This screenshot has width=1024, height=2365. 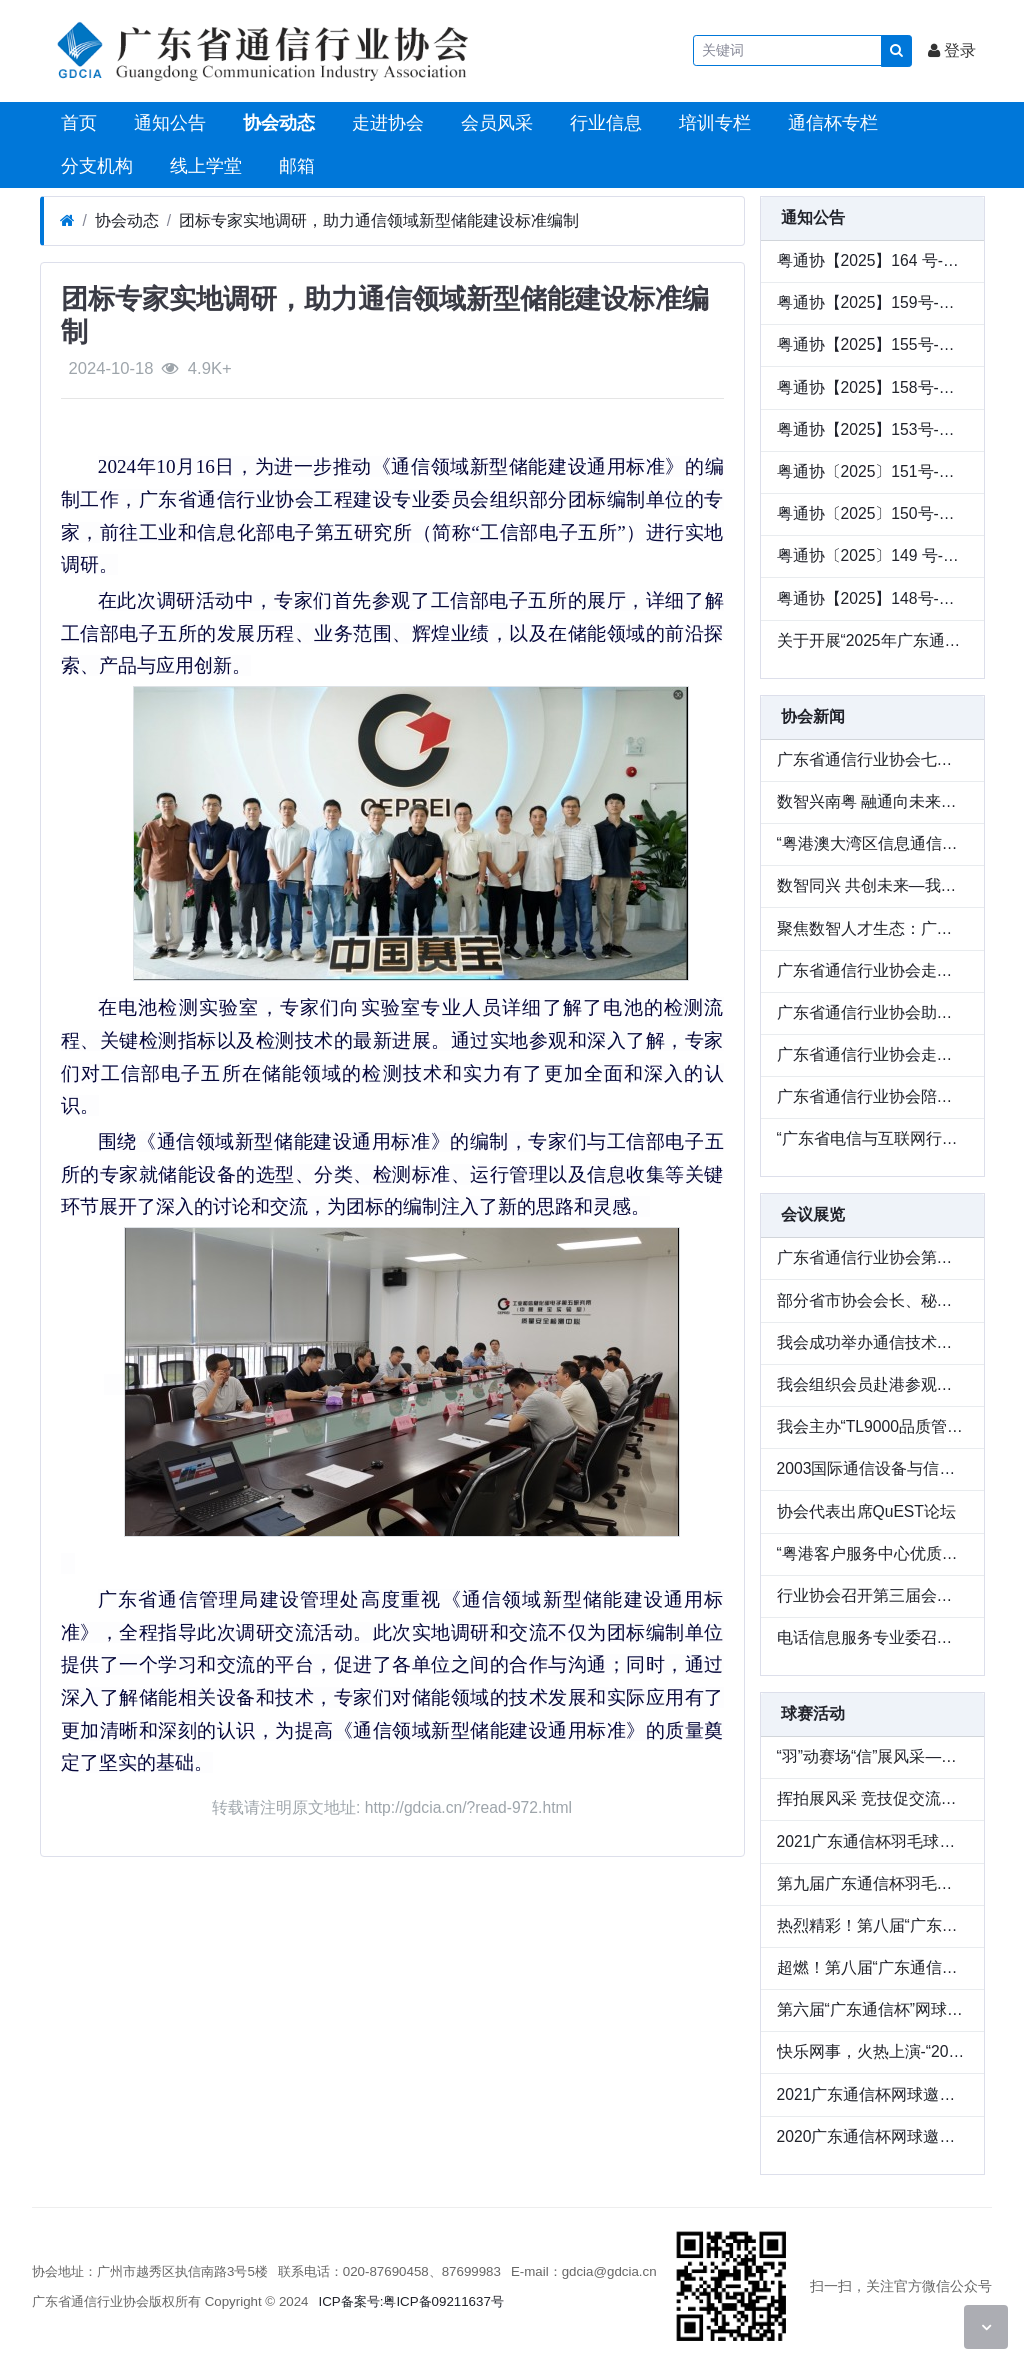 I want to click on 协会代表出席QuEST论坛, so click(x=866, y=1511).